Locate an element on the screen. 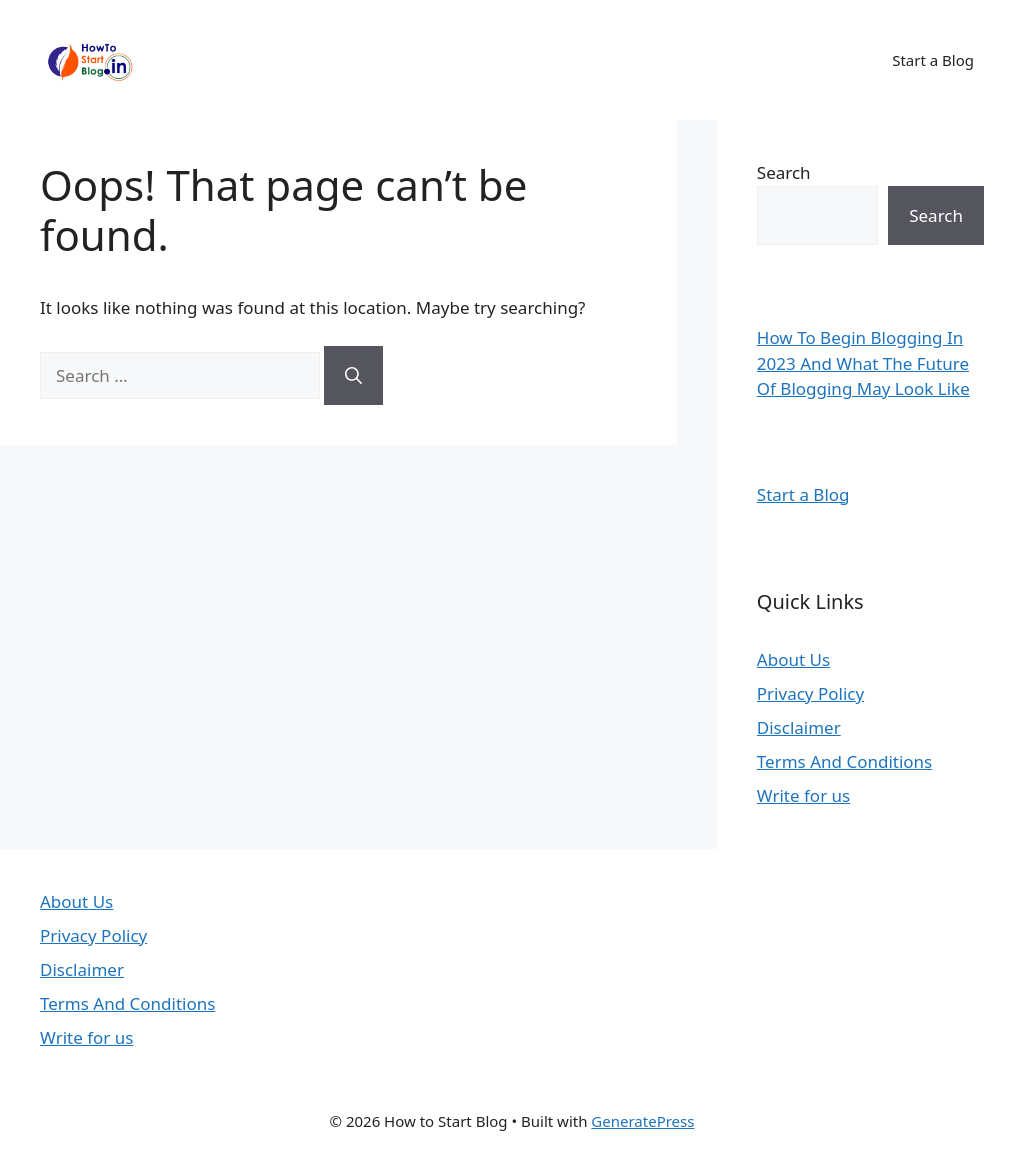 This screenshot has width=1024, height=1153. Write for us is located at coordinates (803, 795).